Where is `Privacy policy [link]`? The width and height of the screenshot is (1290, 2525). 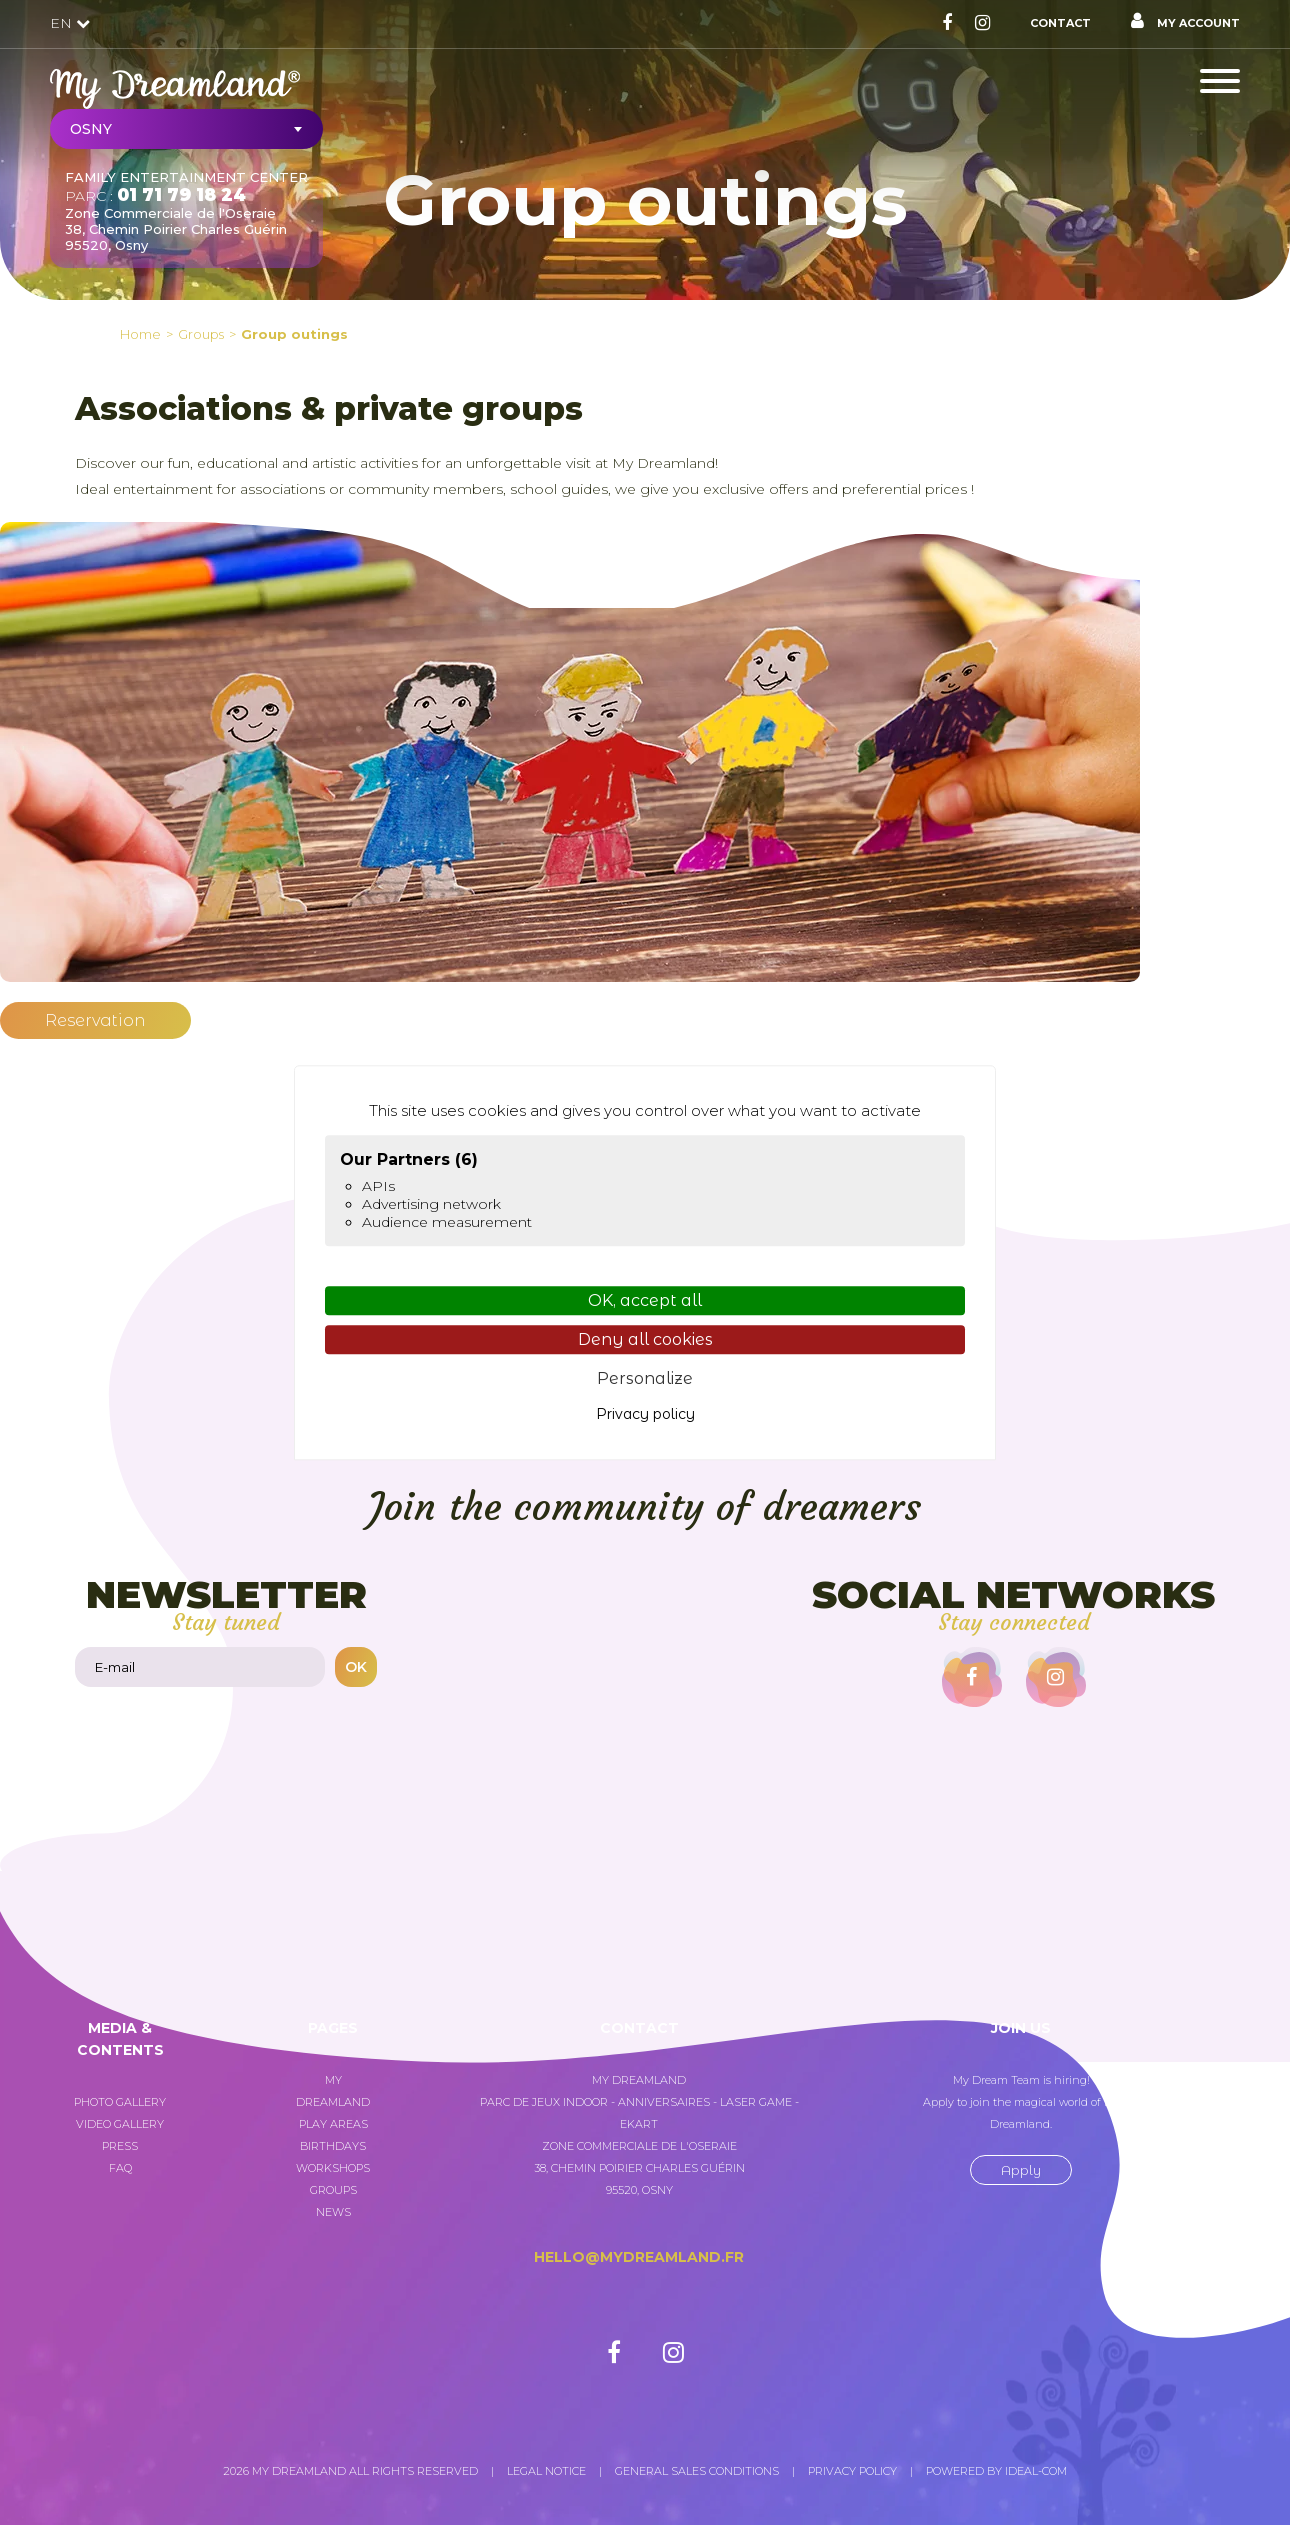
Privacy policy [link] is located at coordinates (645, 1414).